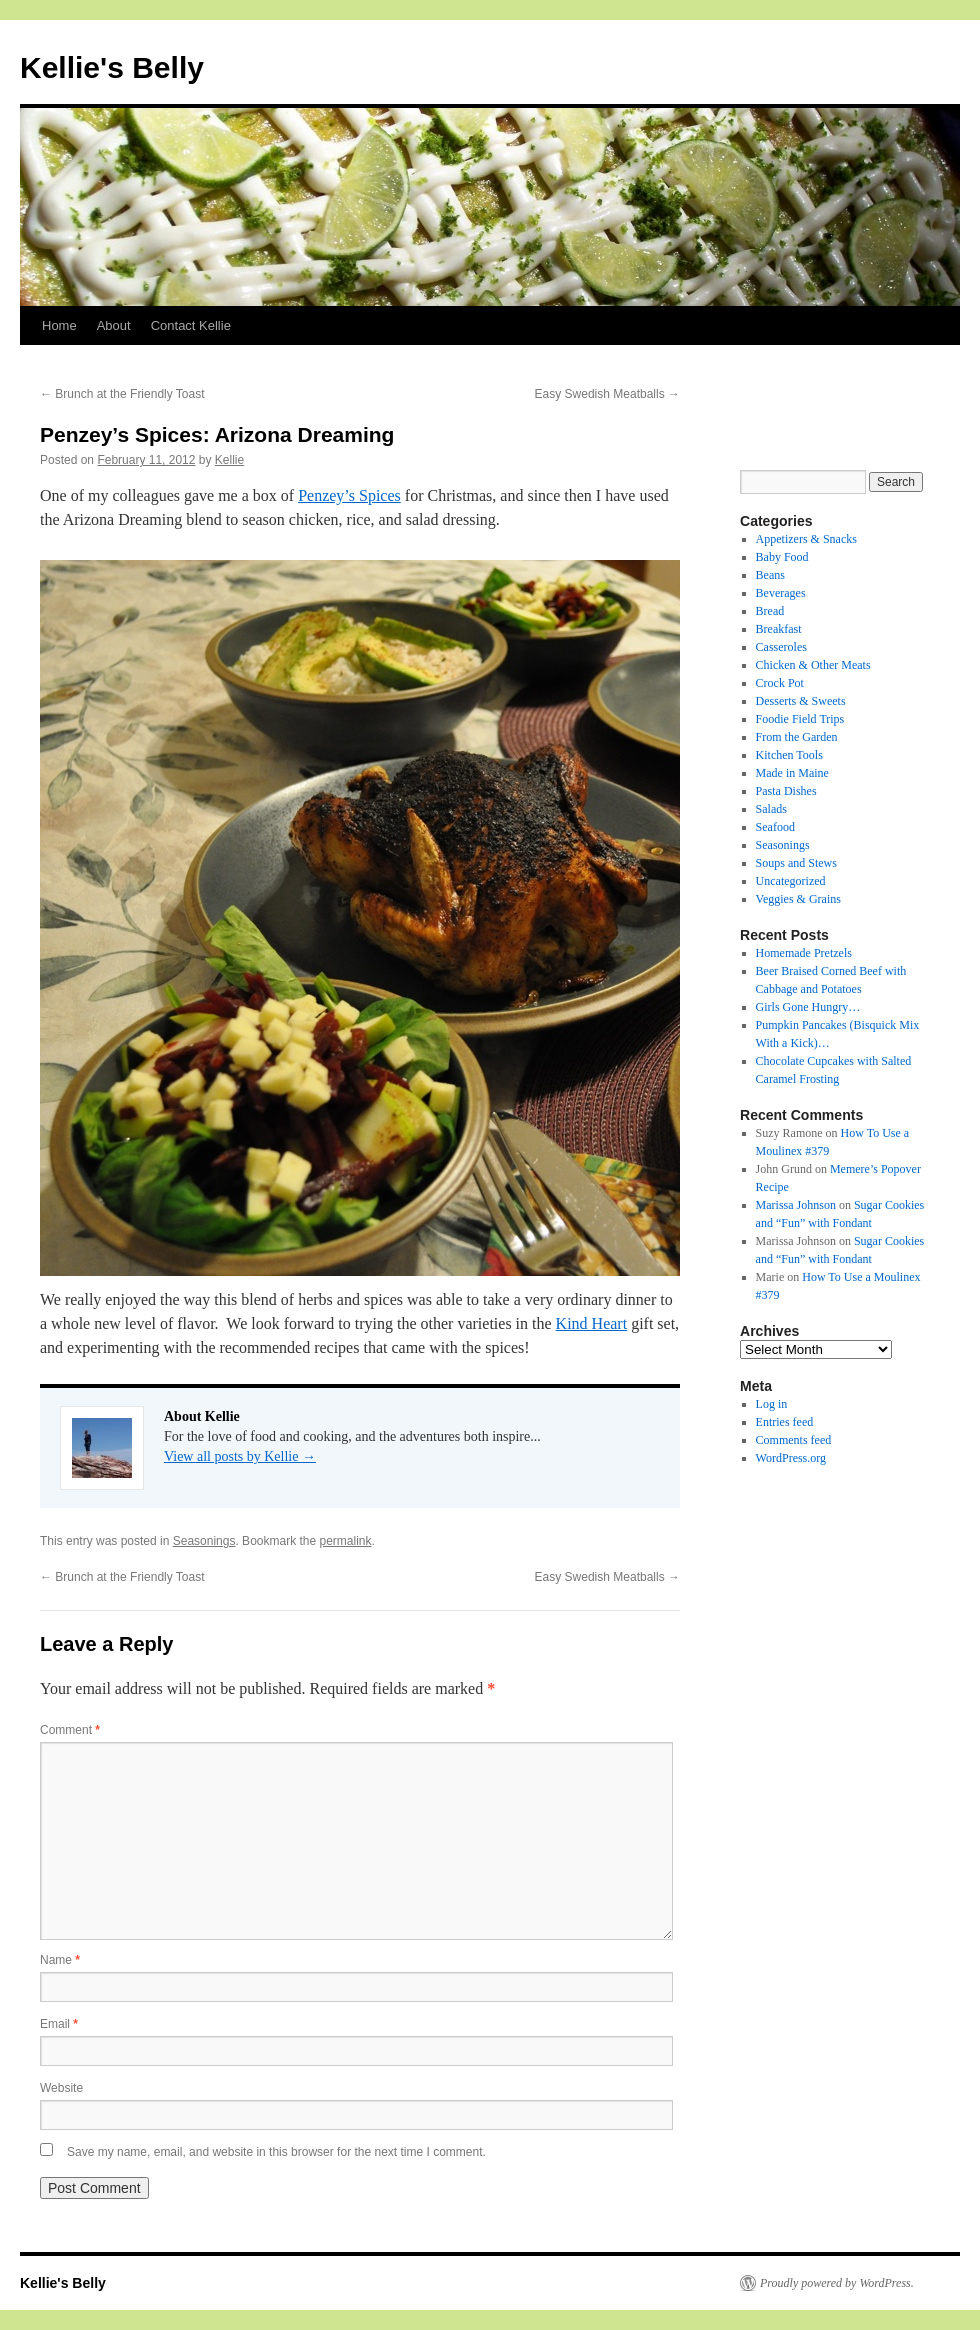 The height and width of the screenshot is (2330, 980). Describe the element at coordinates (229, 460) in the screenshot. I see `Kellie` at that location.